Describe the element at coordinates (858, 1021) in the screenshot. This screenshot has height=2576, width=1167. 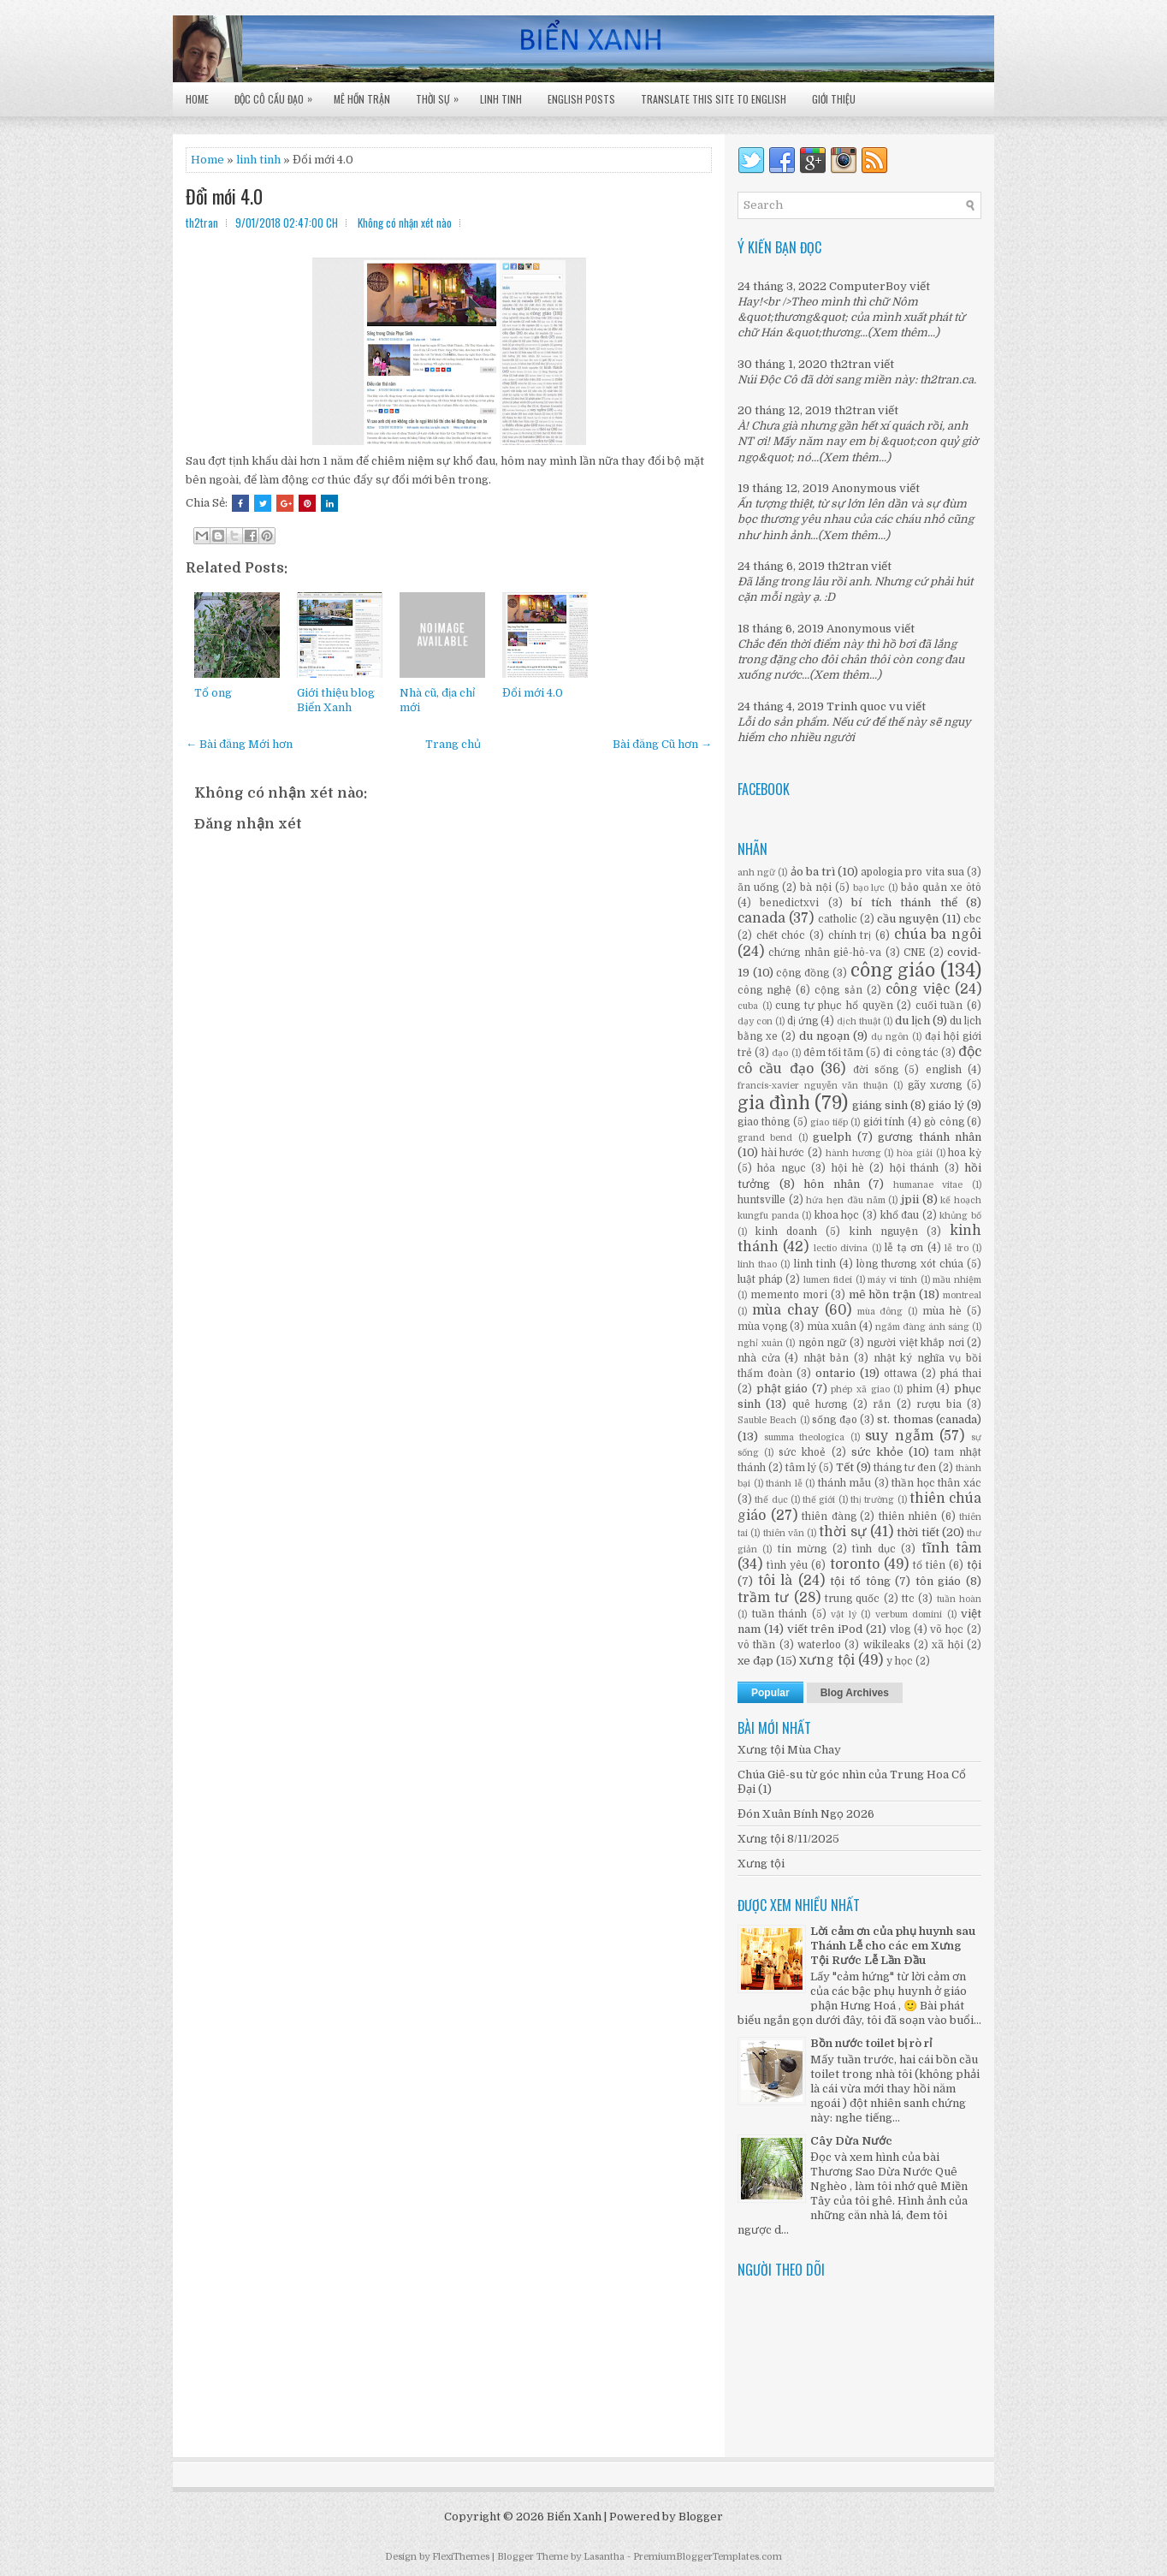
I see `dịch thuật` at that location.